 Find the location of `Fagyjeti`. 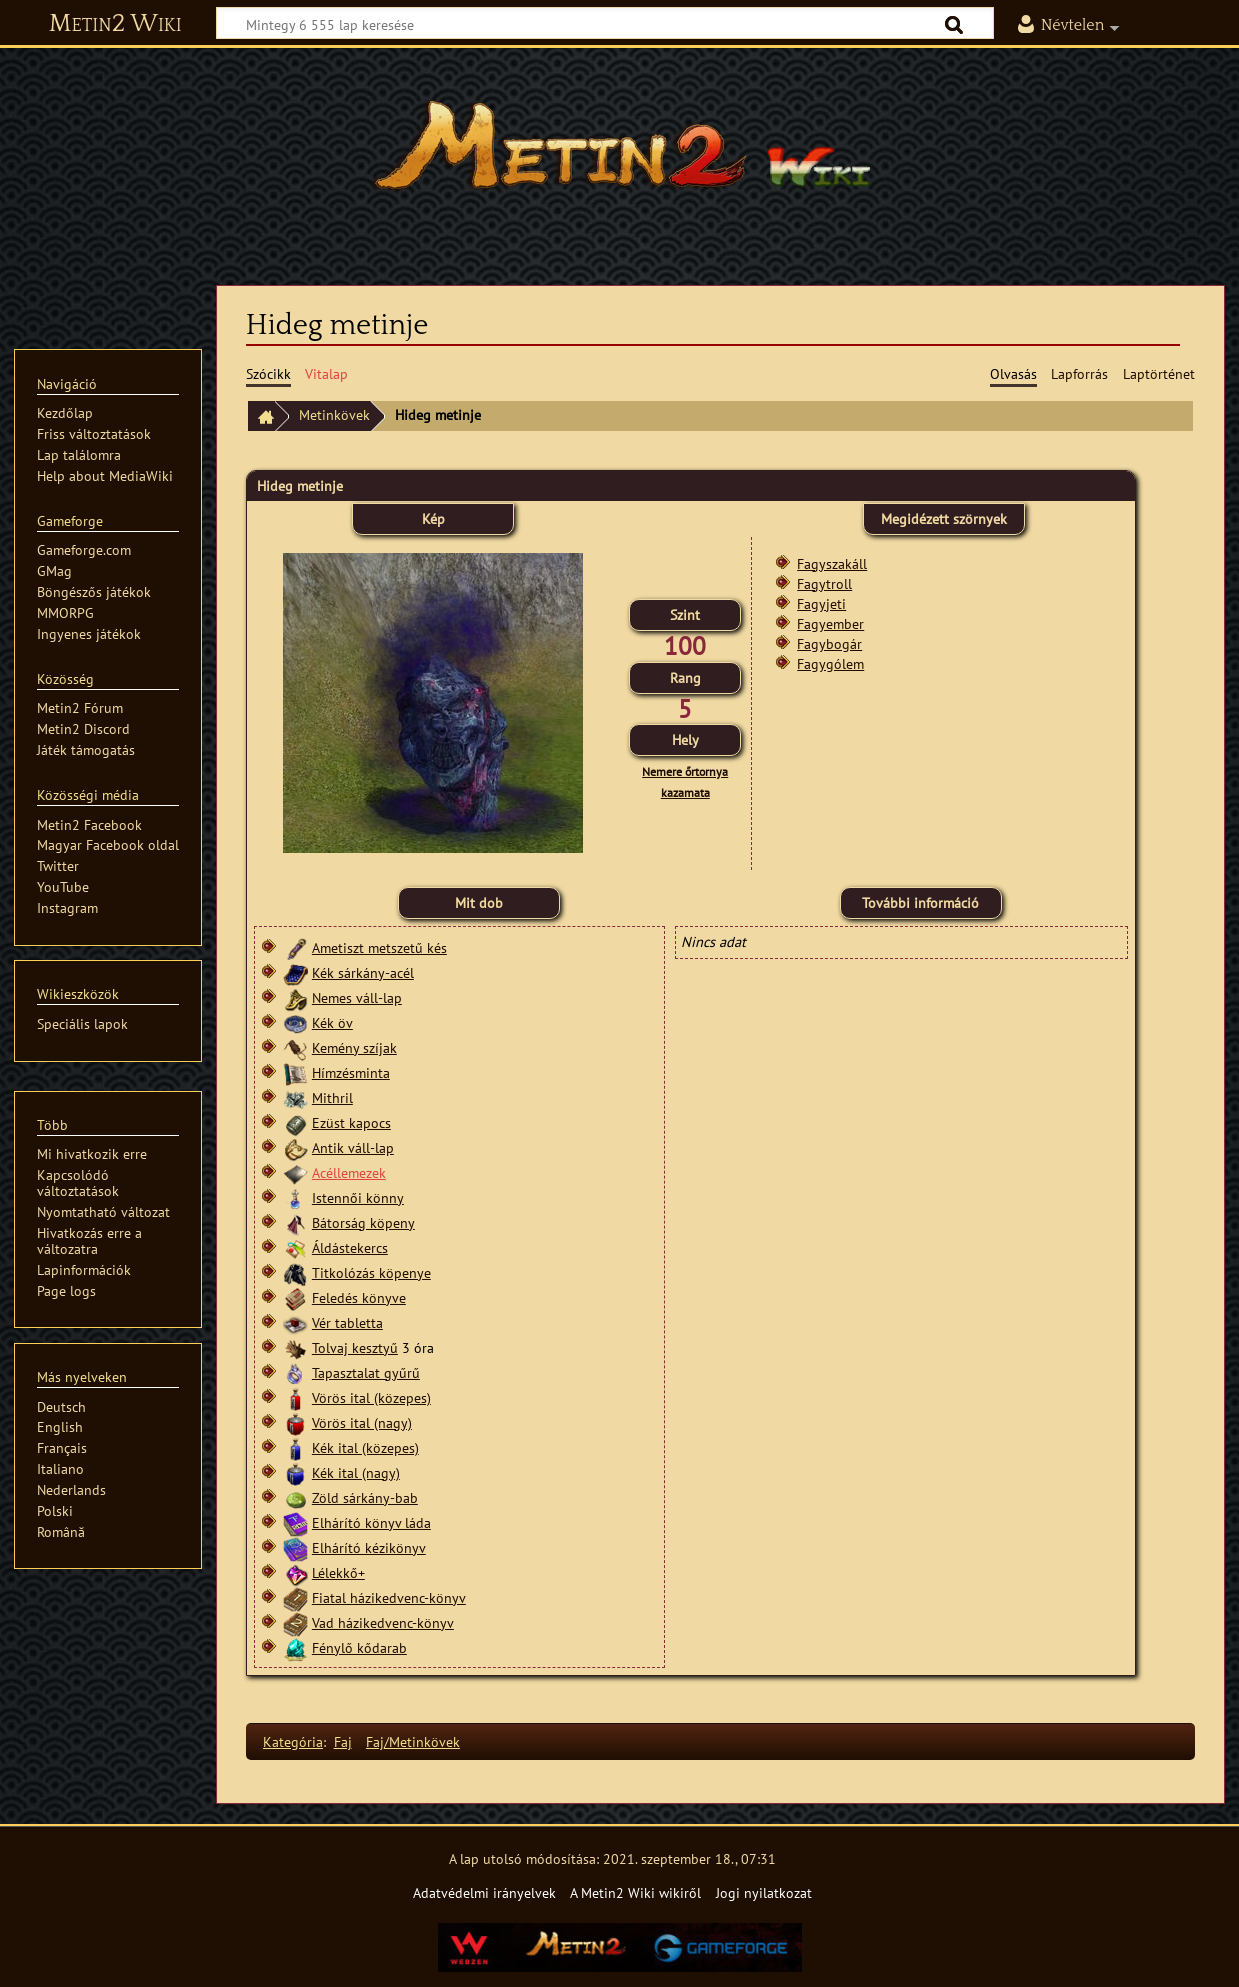

Fagyjeti is located at coordinates (821, 603).